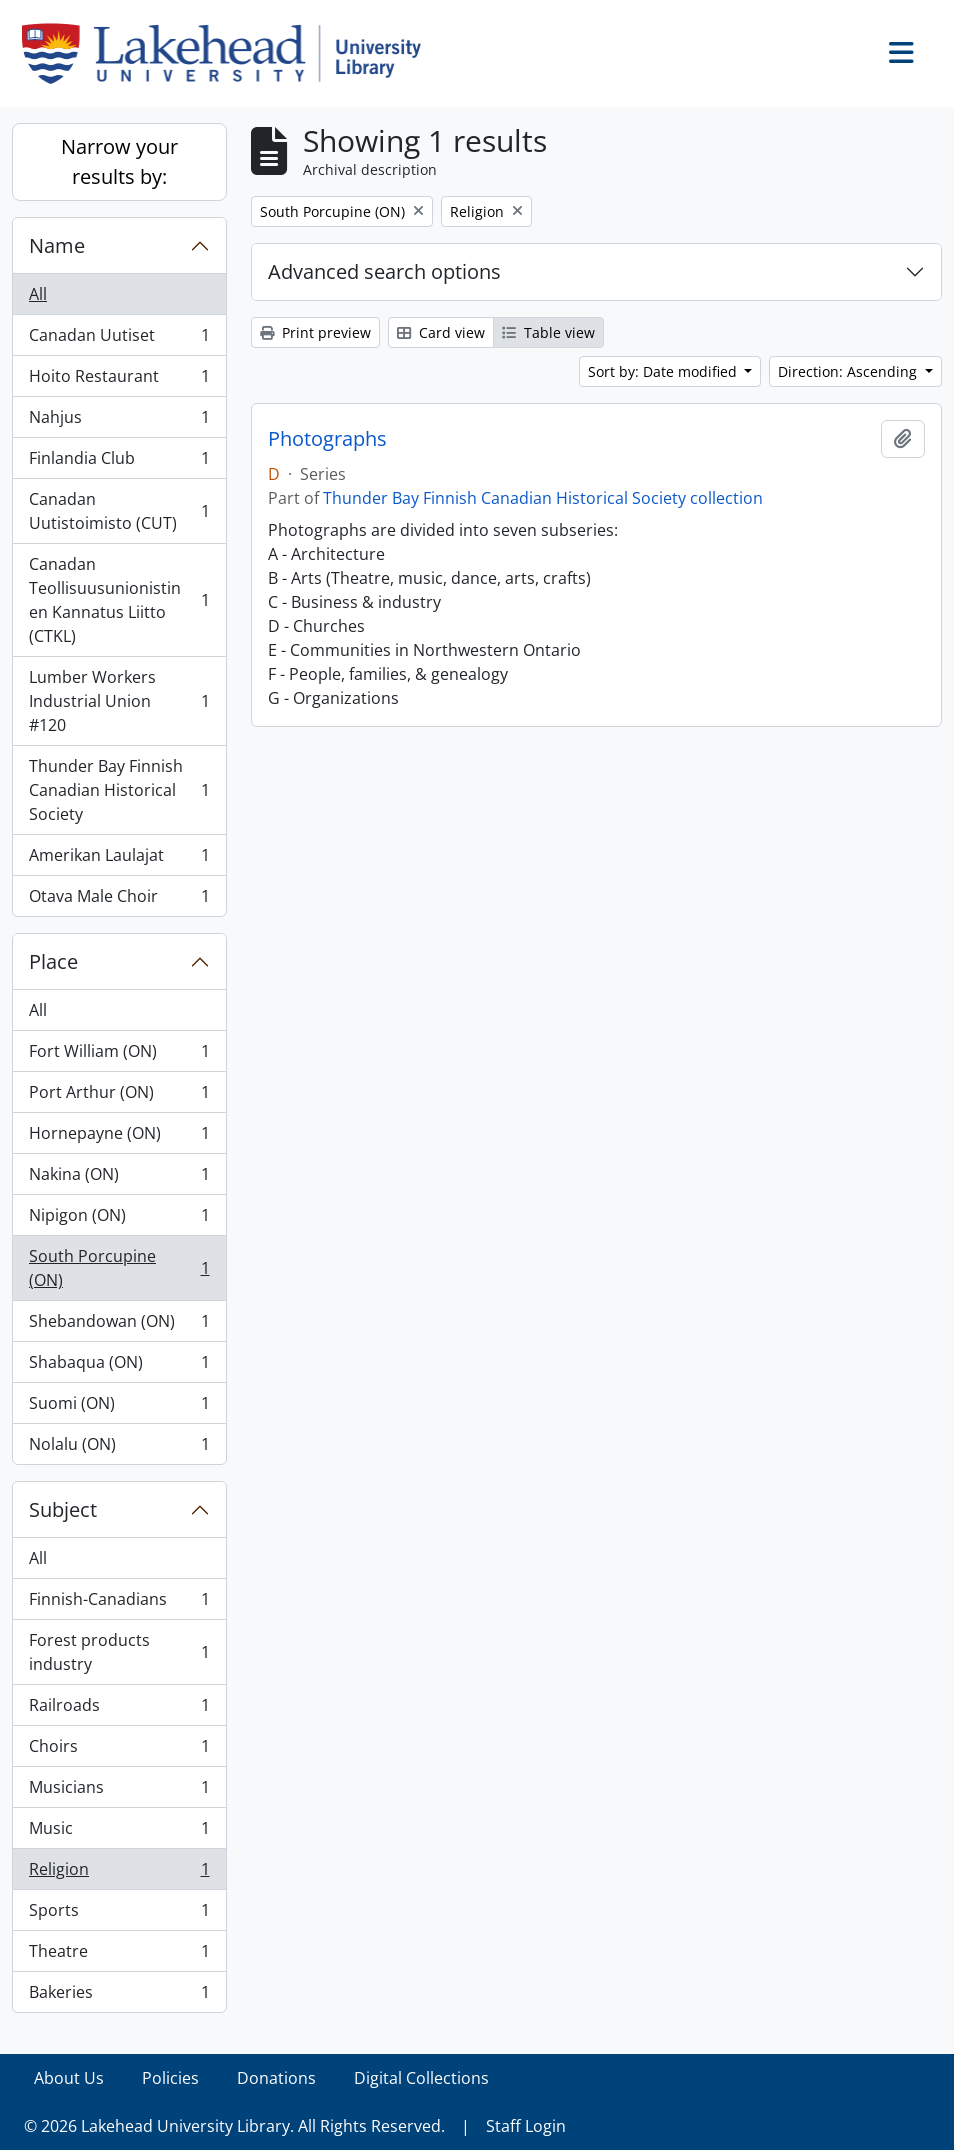 This screenshot has height=2150, width=954. Describe the element at coordinates (548, 332) in the screenshot. I see `Table view` at that location.